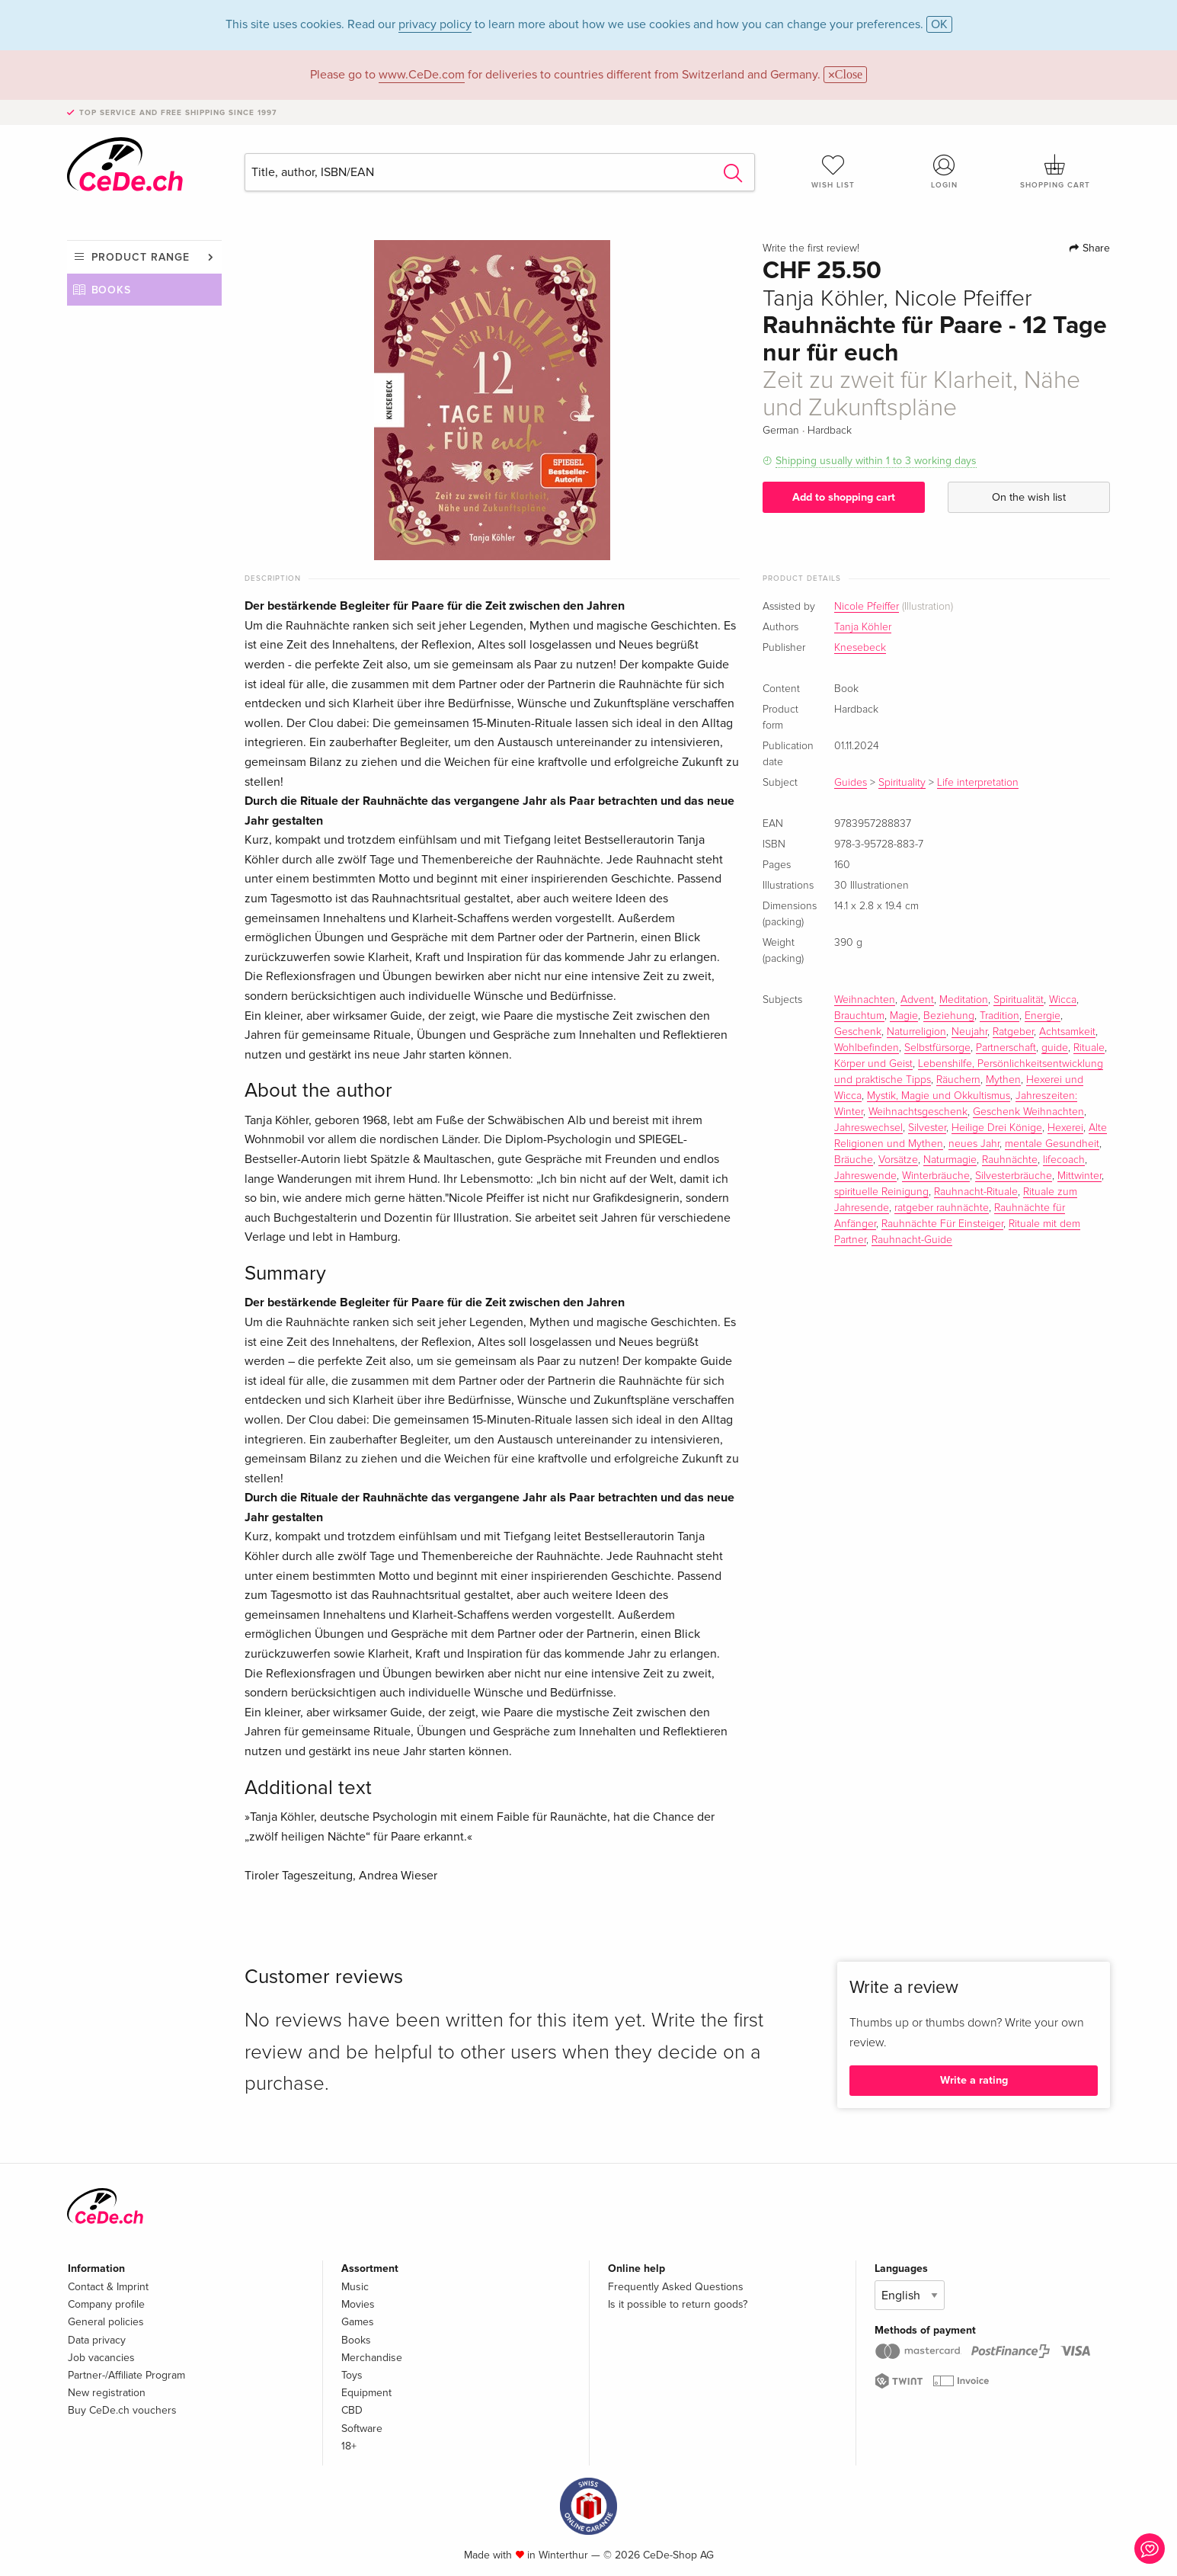 This screenshot has width=1177, height=2576. What do you see at coordinates (918, 1112) in the screenshot?
I see `Weihnachtsgeschenk` at bounding box center [918, 1112].